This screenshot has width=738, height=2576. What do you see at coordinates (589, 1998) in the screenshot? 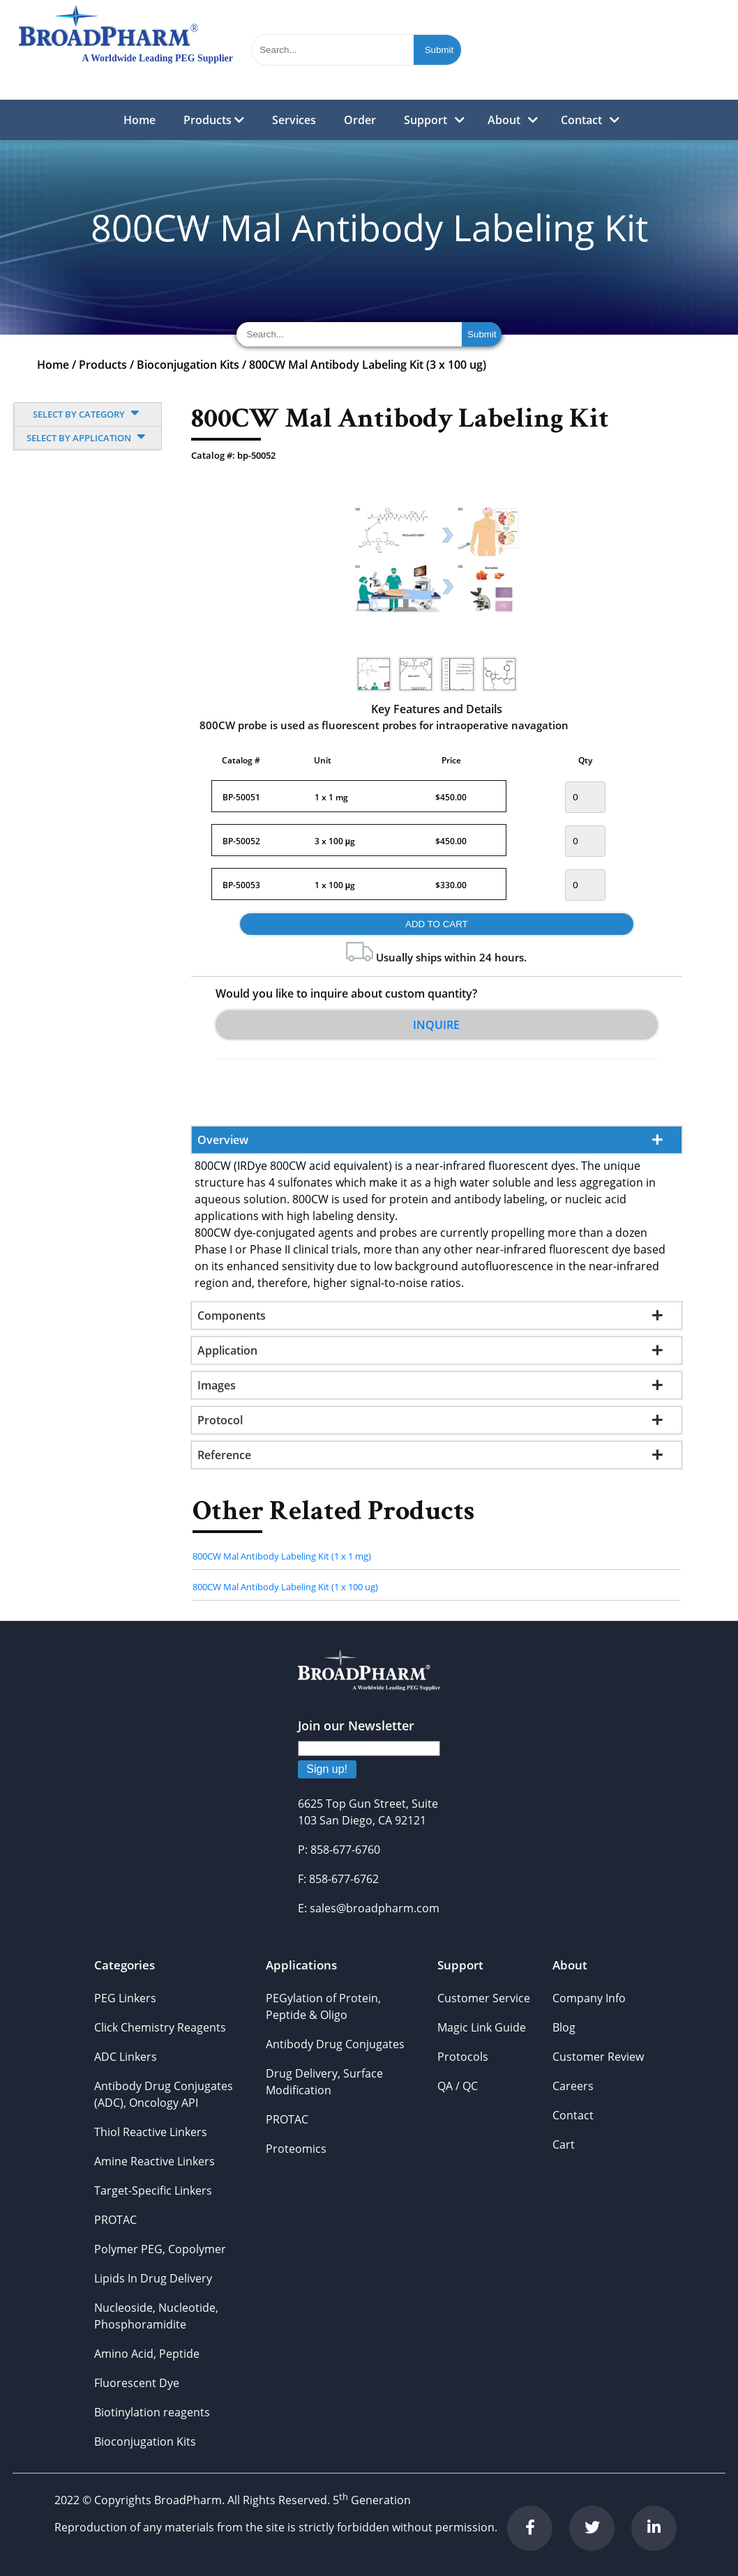
I see `Company Info` at bounding box center [589, 1998].